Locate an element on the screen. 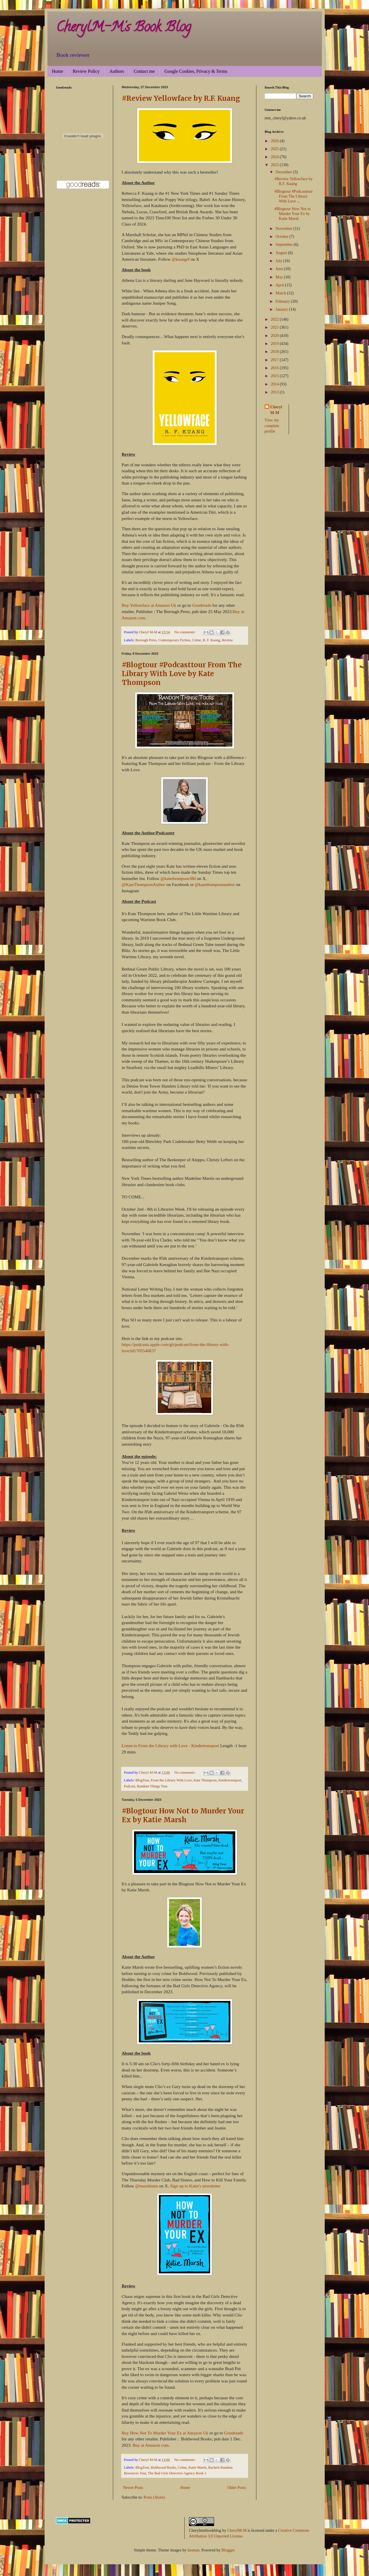 The width and height of the screenshot is (369, 2576). BlogTour is located at coordinates (142, 1780).